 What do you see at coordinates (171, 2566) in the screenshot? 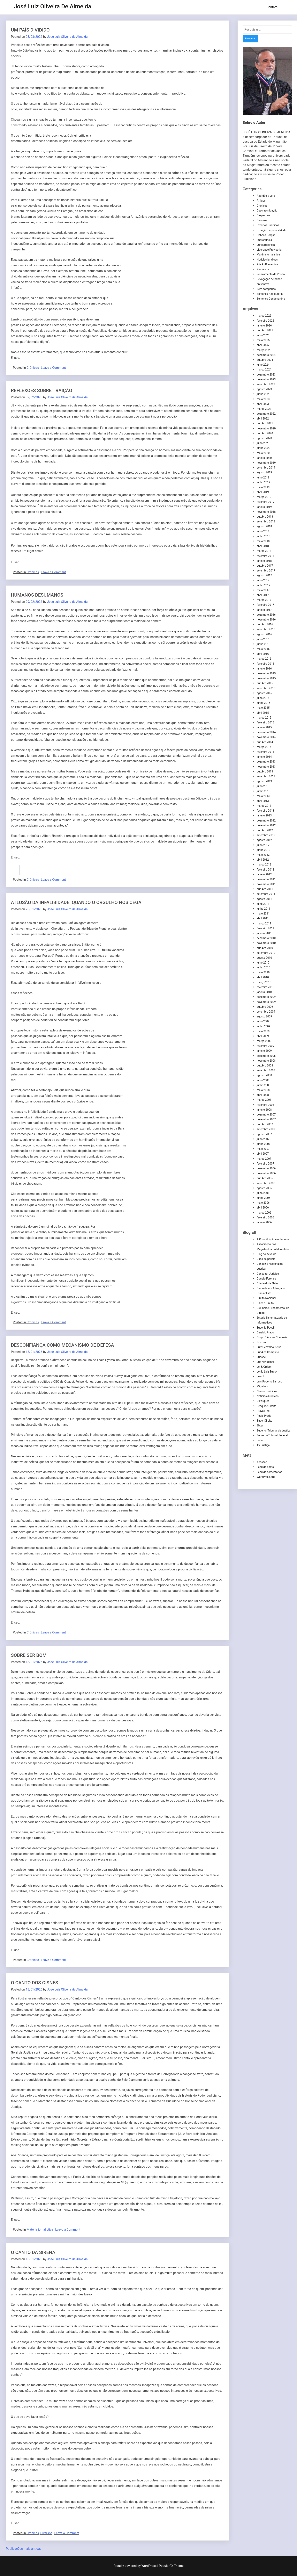
I see `PopularFX Theme` at bounding box center [171, 2566].